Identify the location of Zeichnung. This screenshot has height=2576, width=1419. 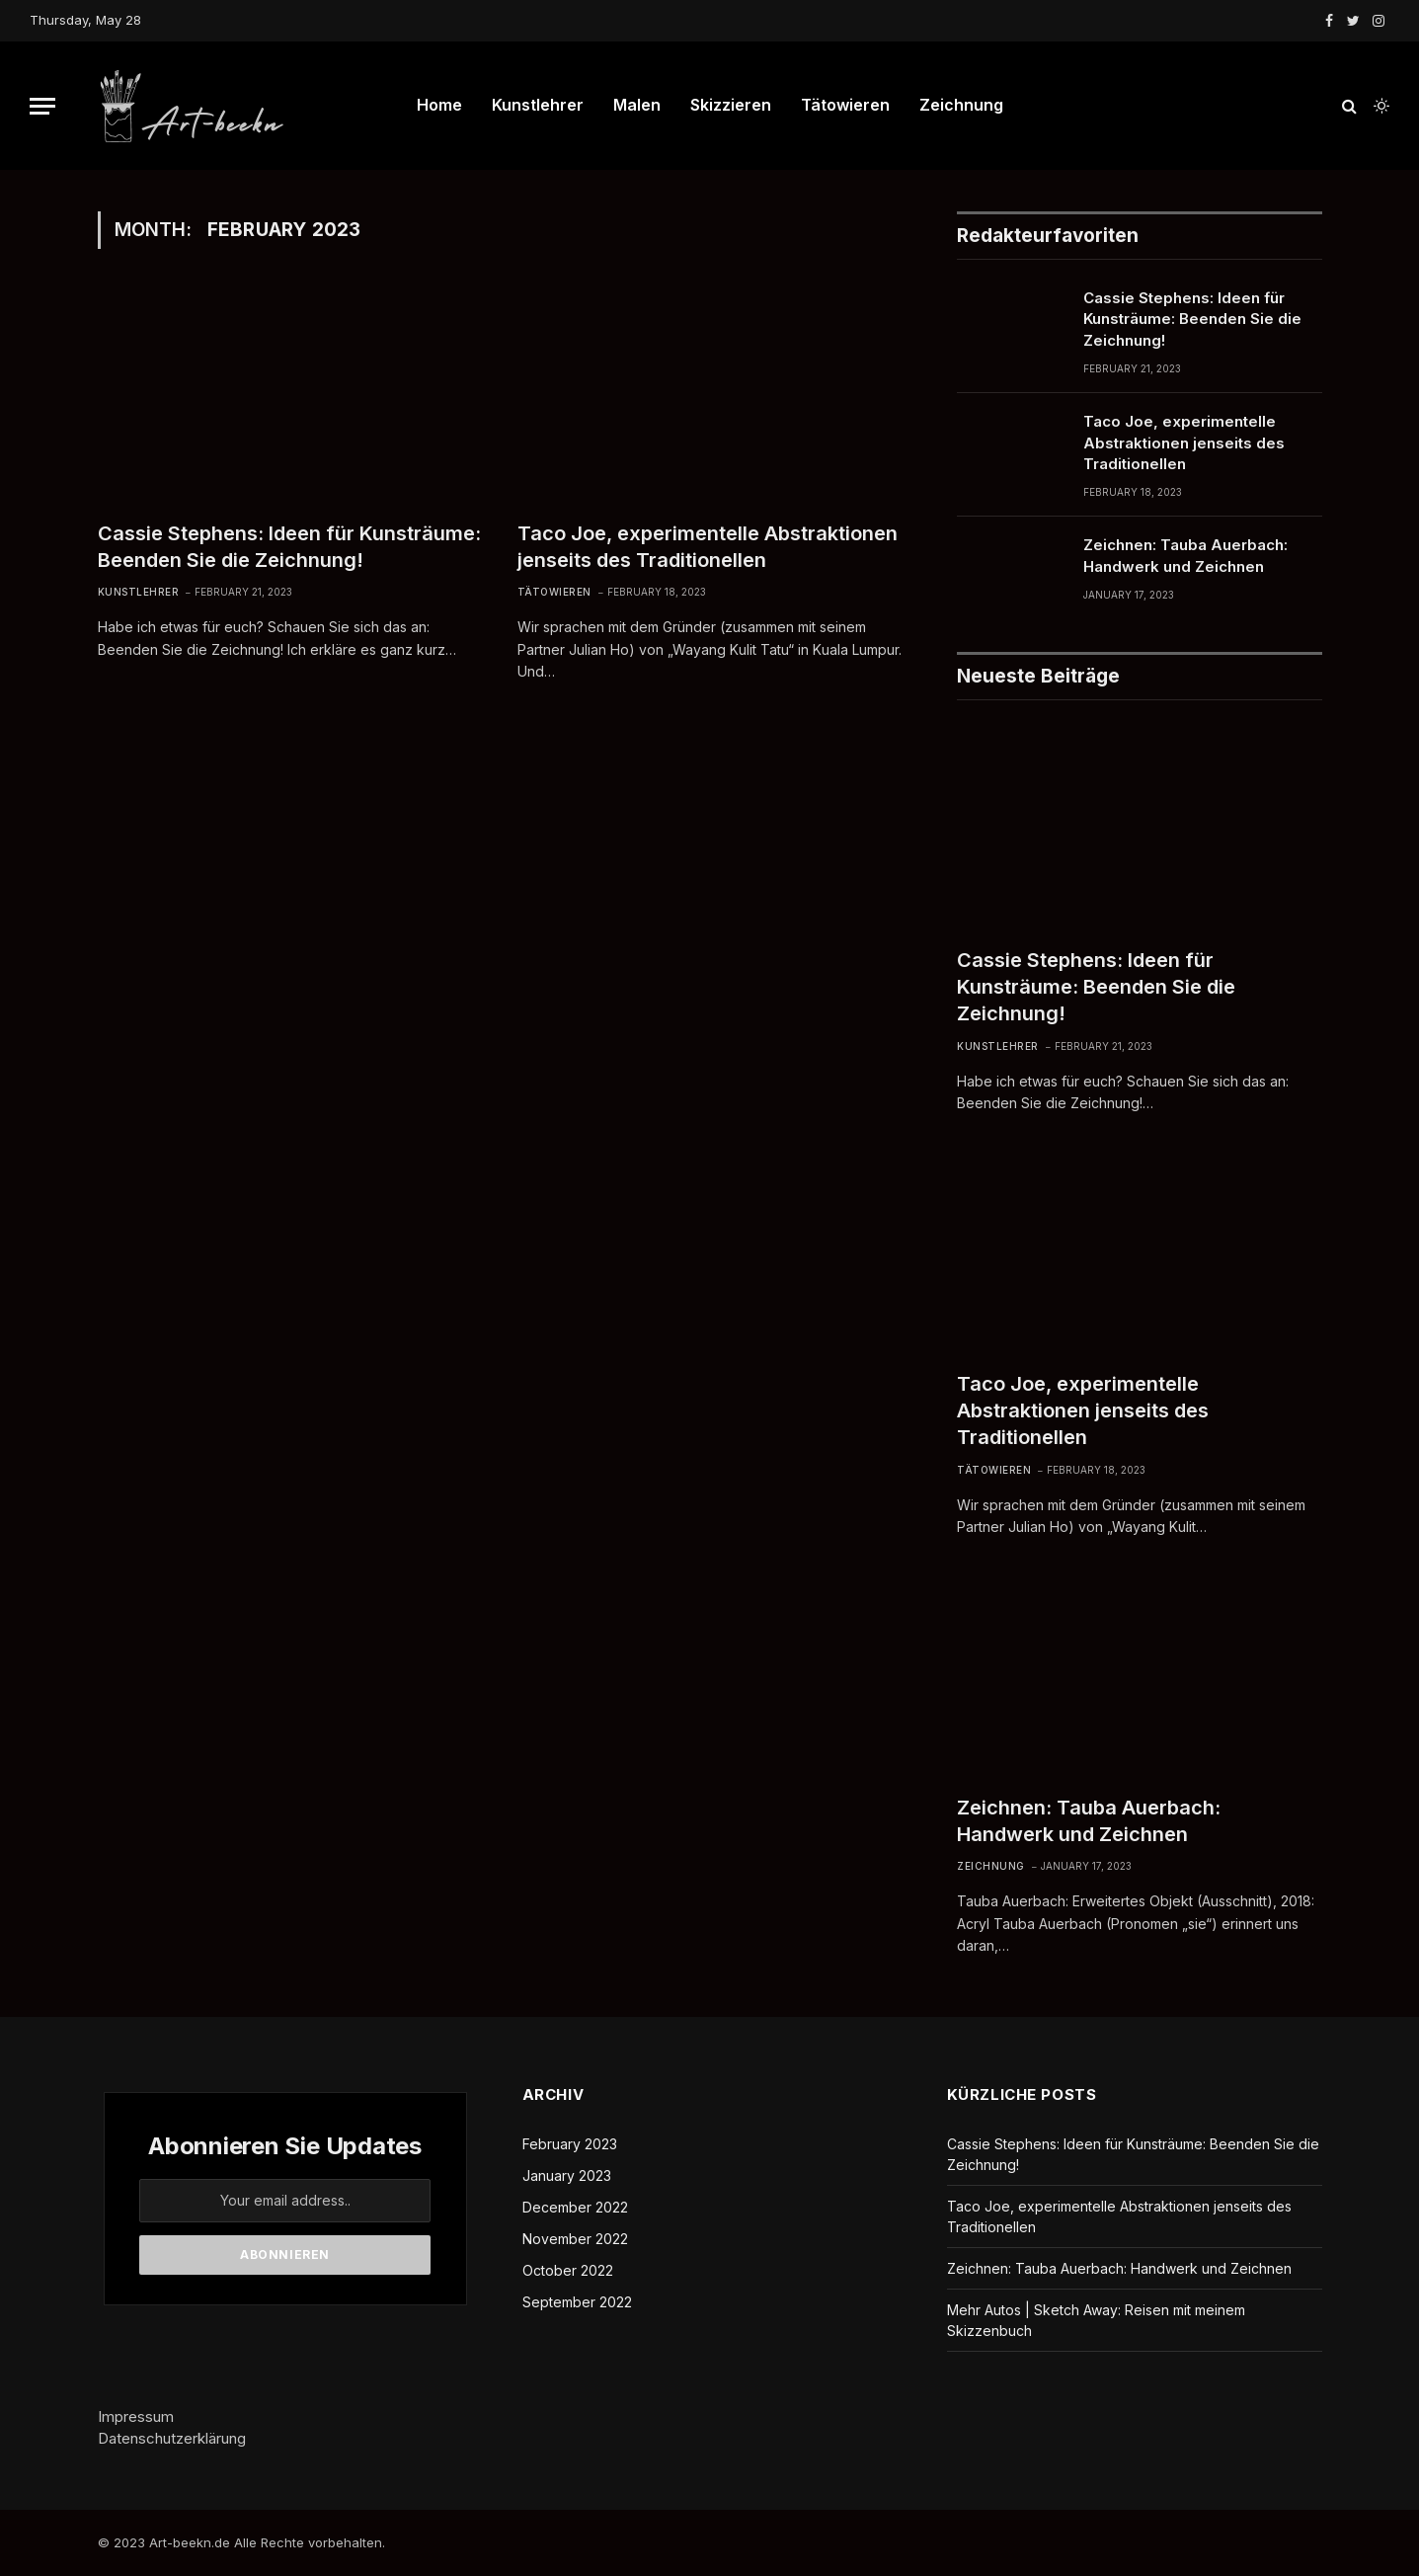
(961, 105).